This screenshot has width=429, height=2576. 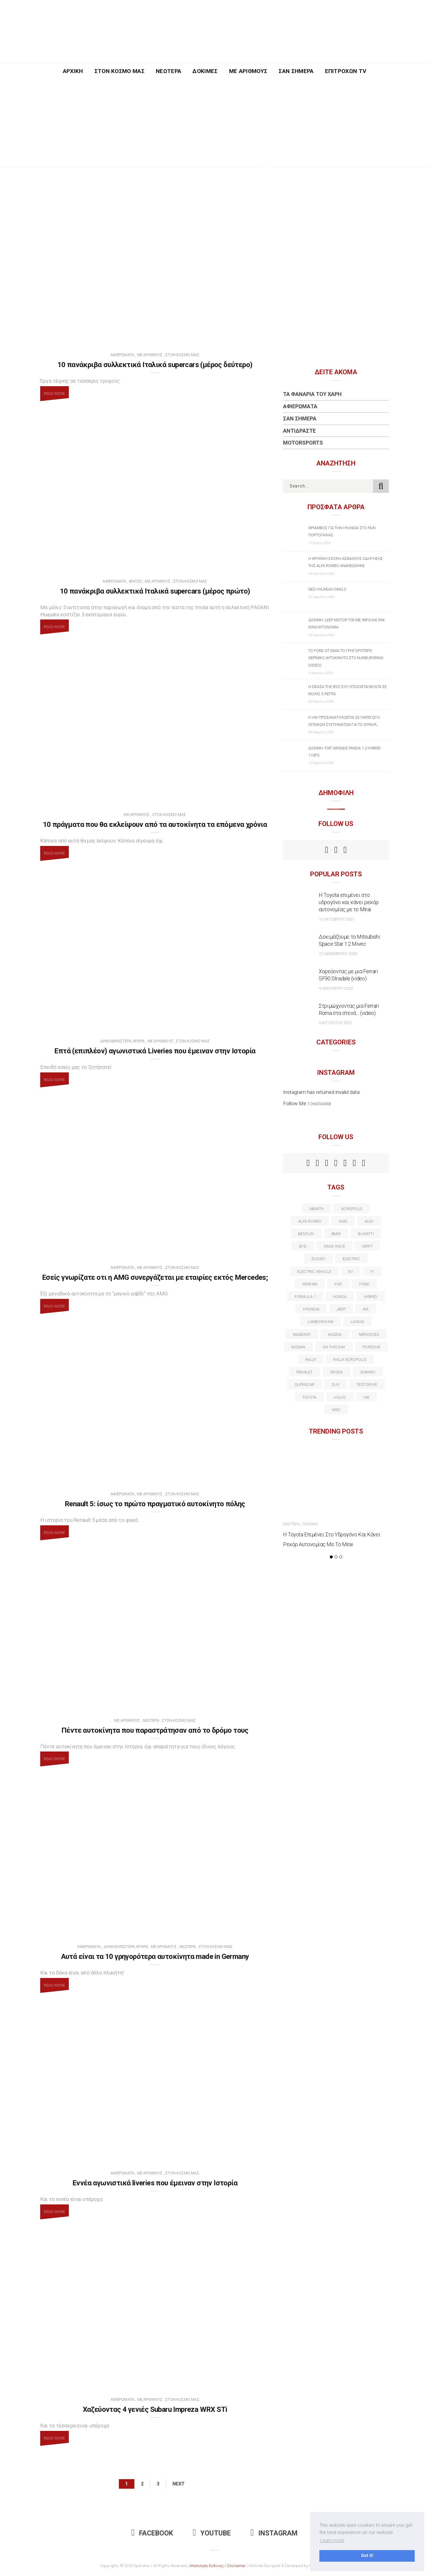 What do you see at coordinates (364, 1284) in the screenshot?
I see `ford [ford (38 στοιχεία)]` at bounding box center [364, 1284].